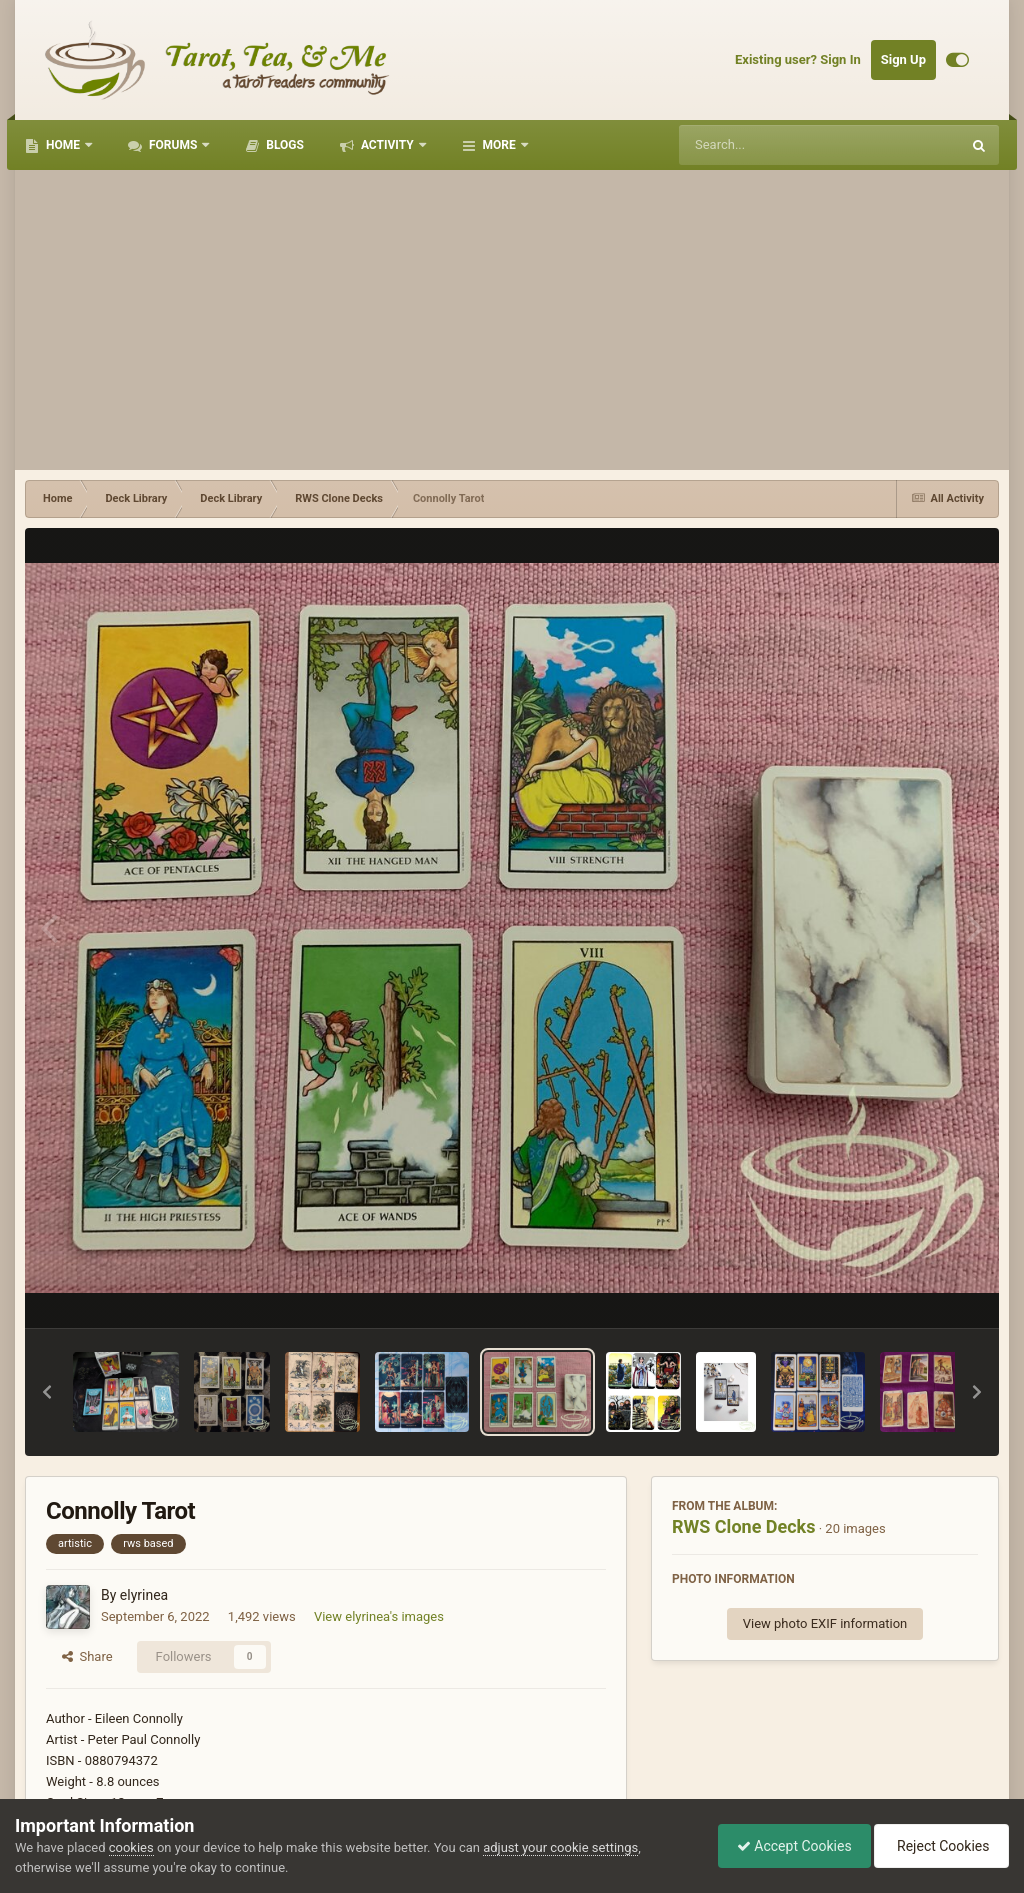  What do you see at coordinates (789, 1846) in the screenshot?
I see `Accept Cookies` at bounding box center [789, 1846].